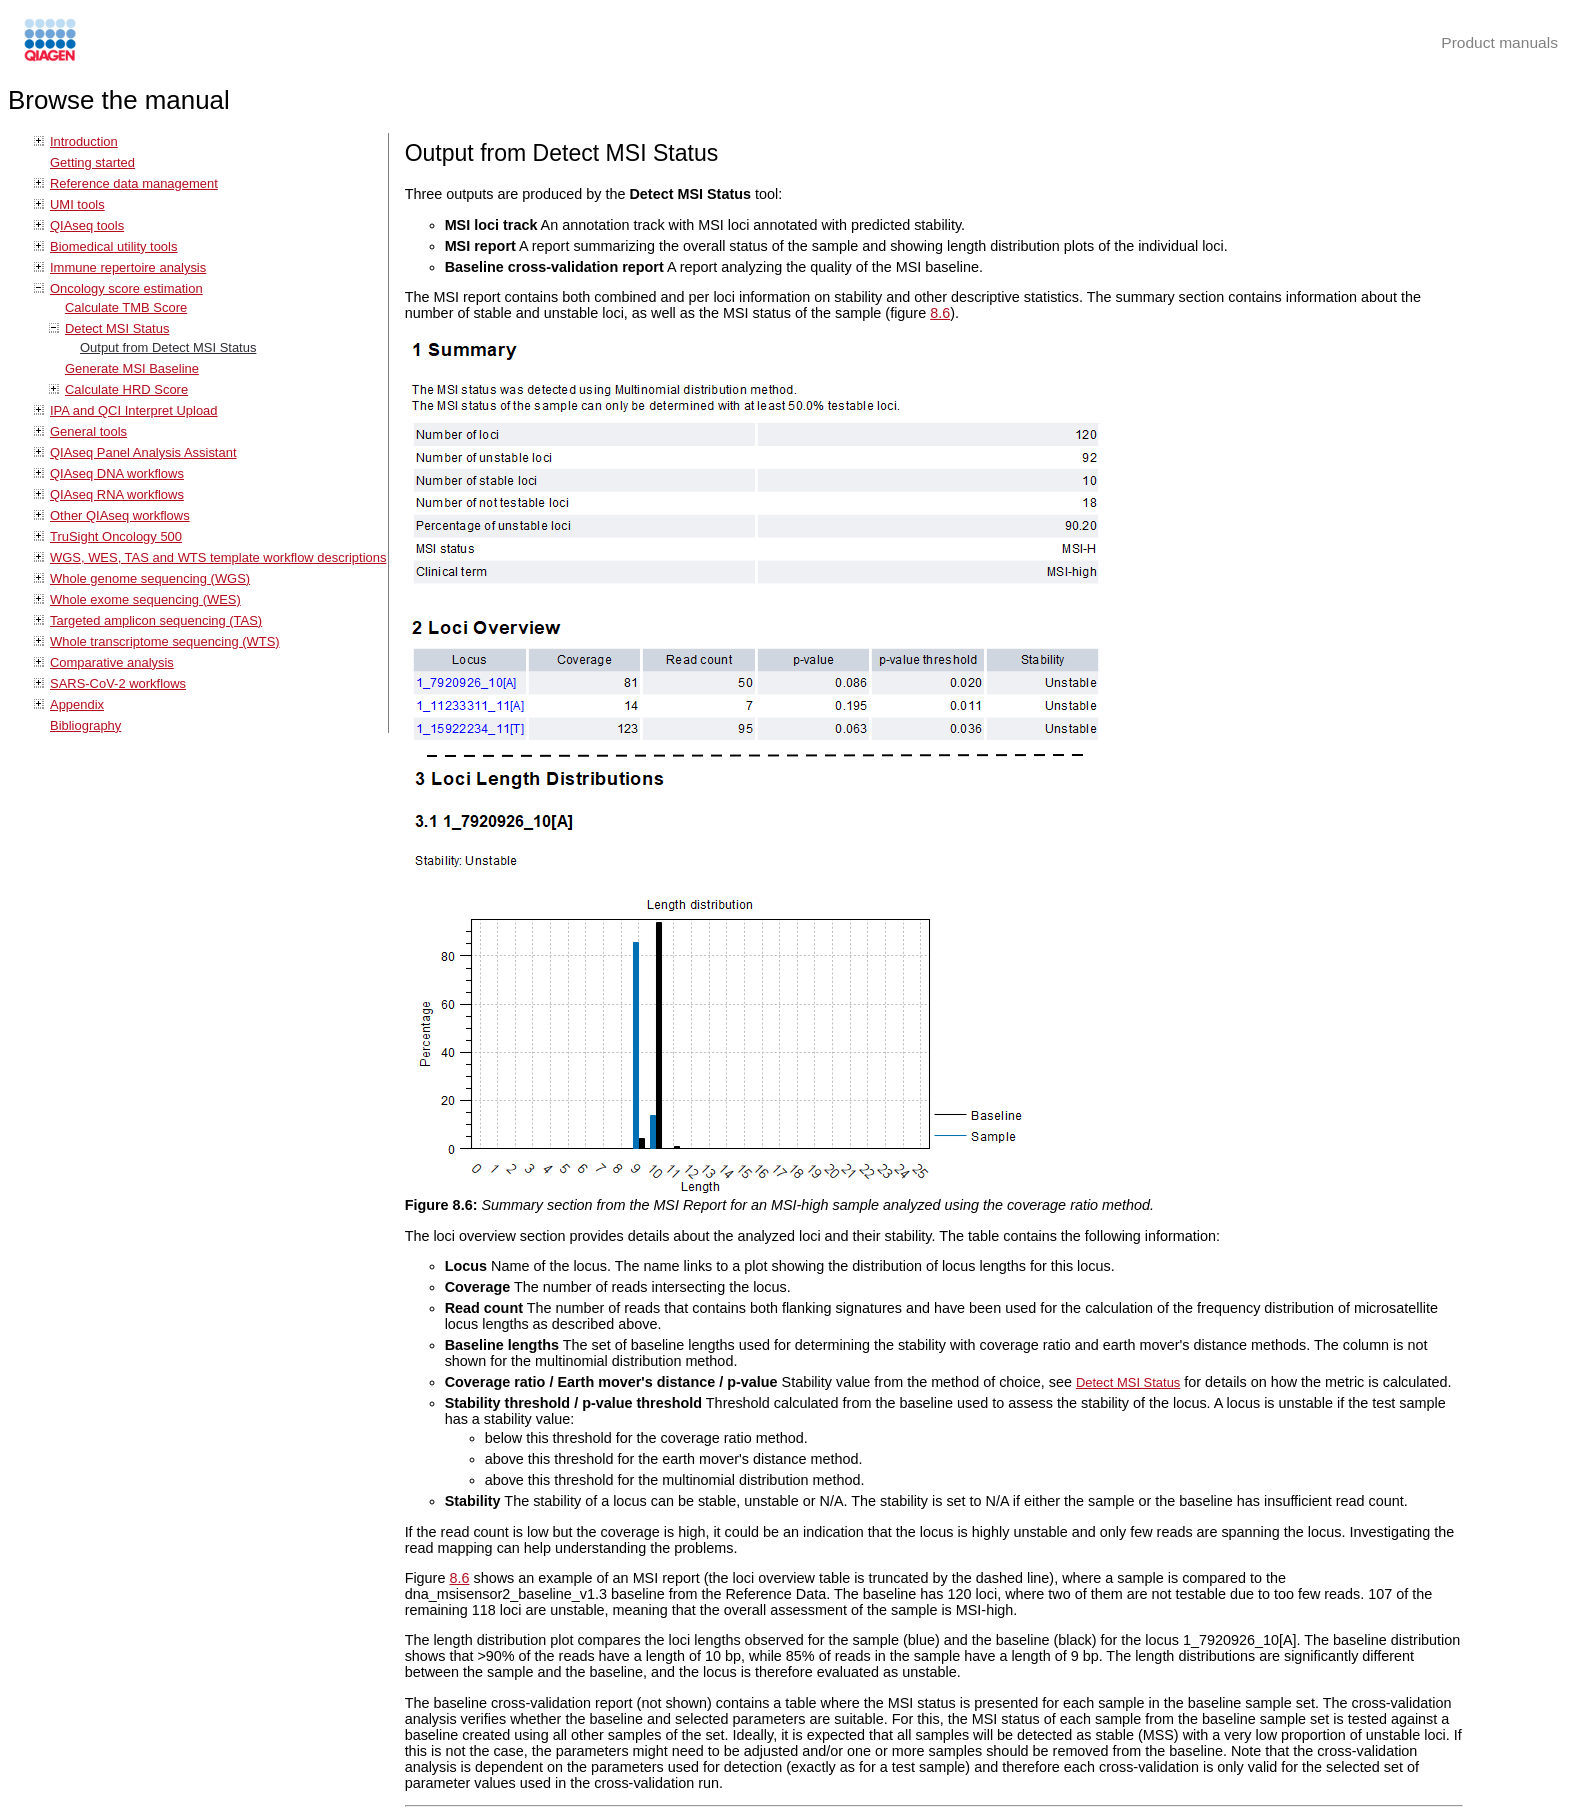 The height and width of the screenshot is (1814, 1572). Describe the element at coordinates (126, 288) in the screenshot. I see `Oncology score estimation` at that location.